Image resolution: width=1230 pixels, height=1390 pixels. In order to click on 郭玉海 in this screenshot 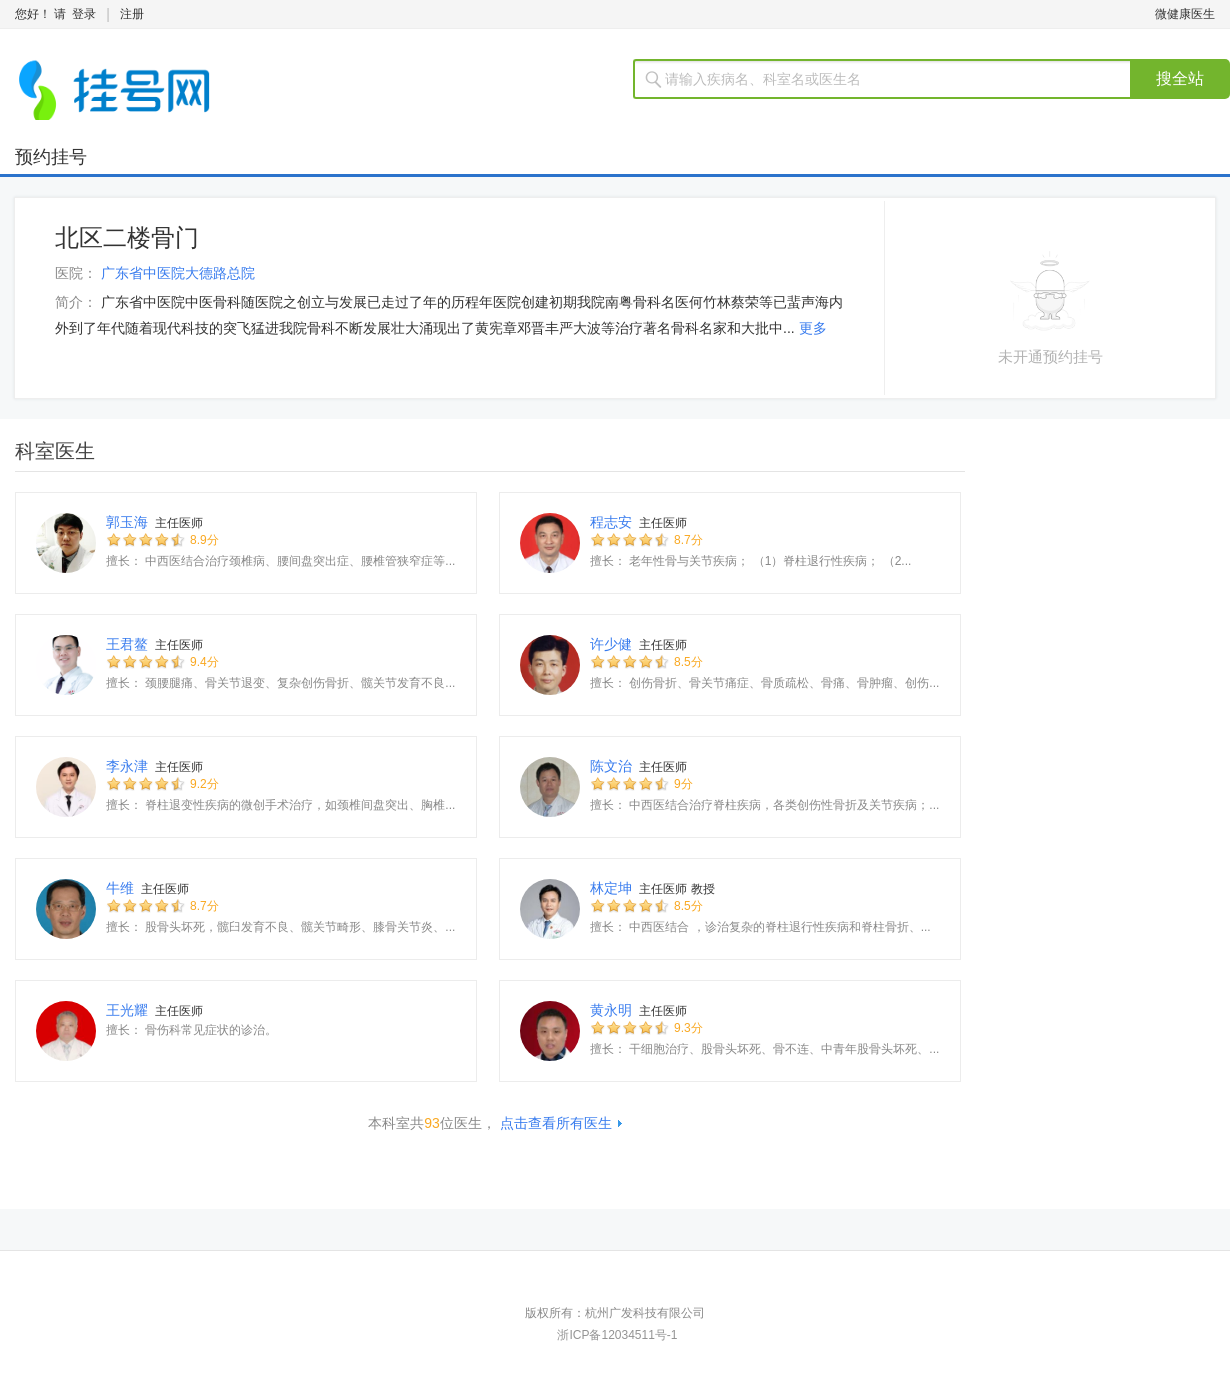, I will do `click(127, 522)`.